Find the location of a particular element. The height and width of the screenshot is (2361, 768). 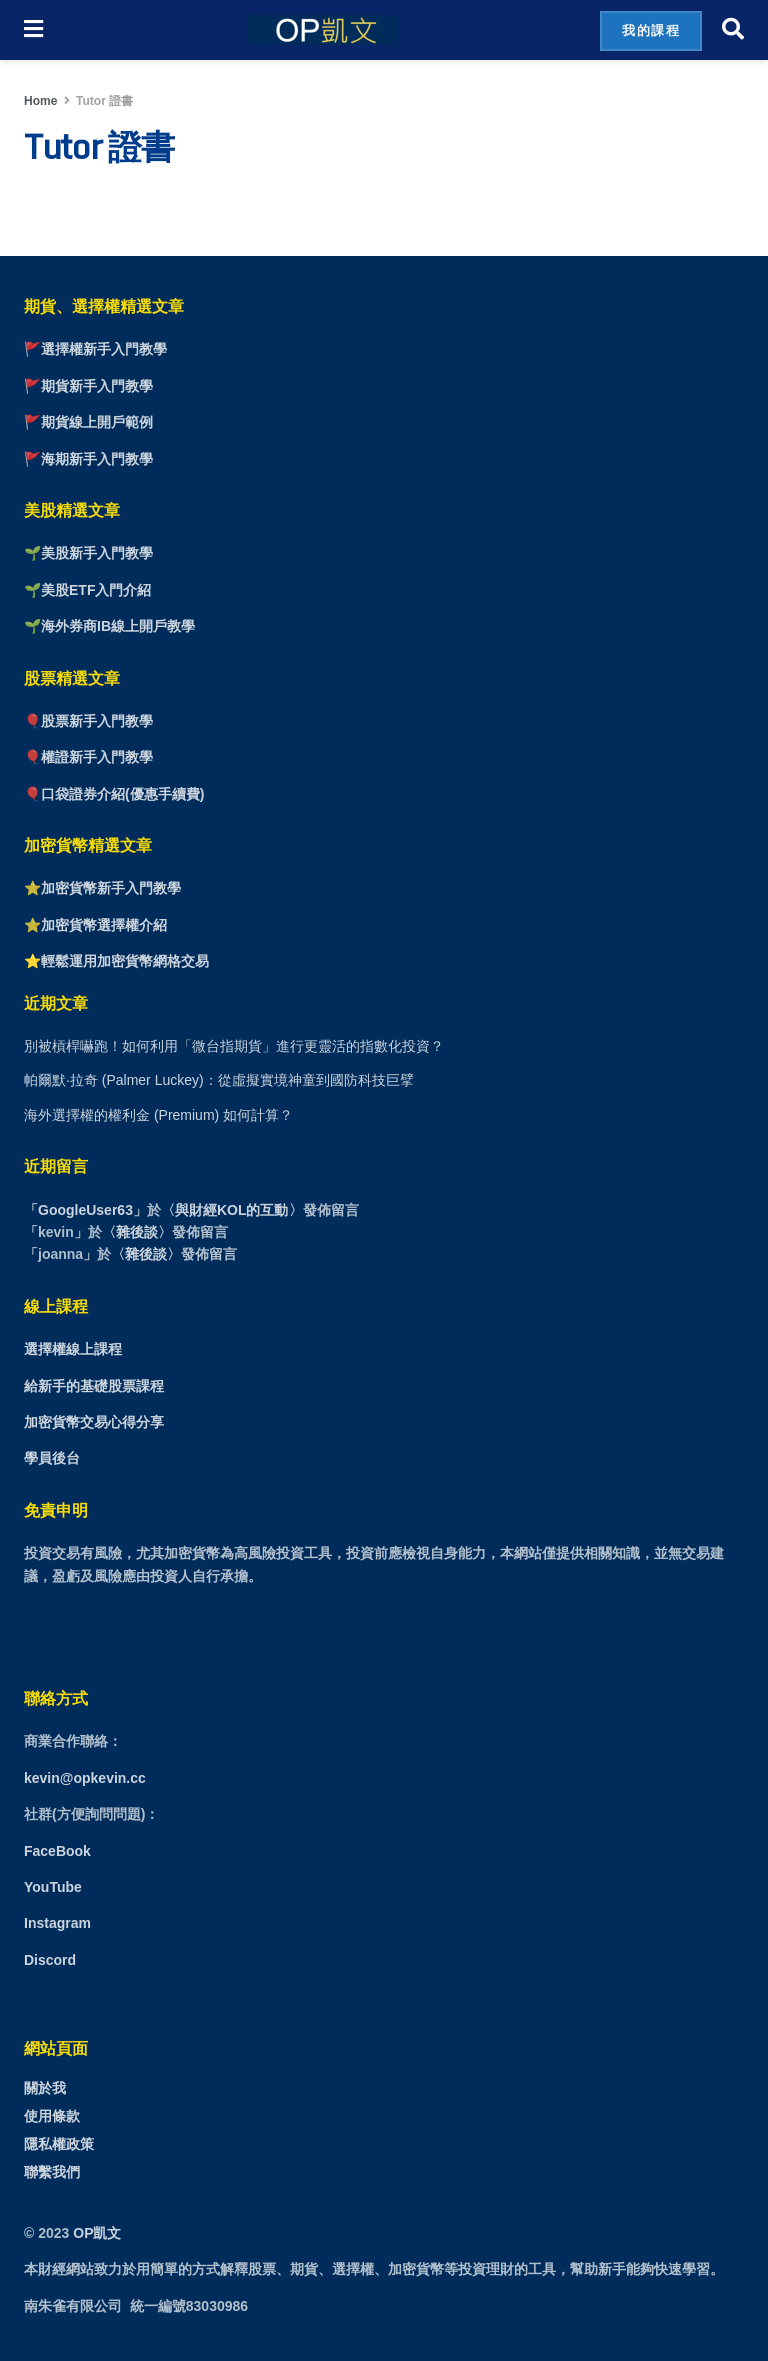

🎈口袋證券介紹(優惠手續費) is located at coordinates (114, 794).